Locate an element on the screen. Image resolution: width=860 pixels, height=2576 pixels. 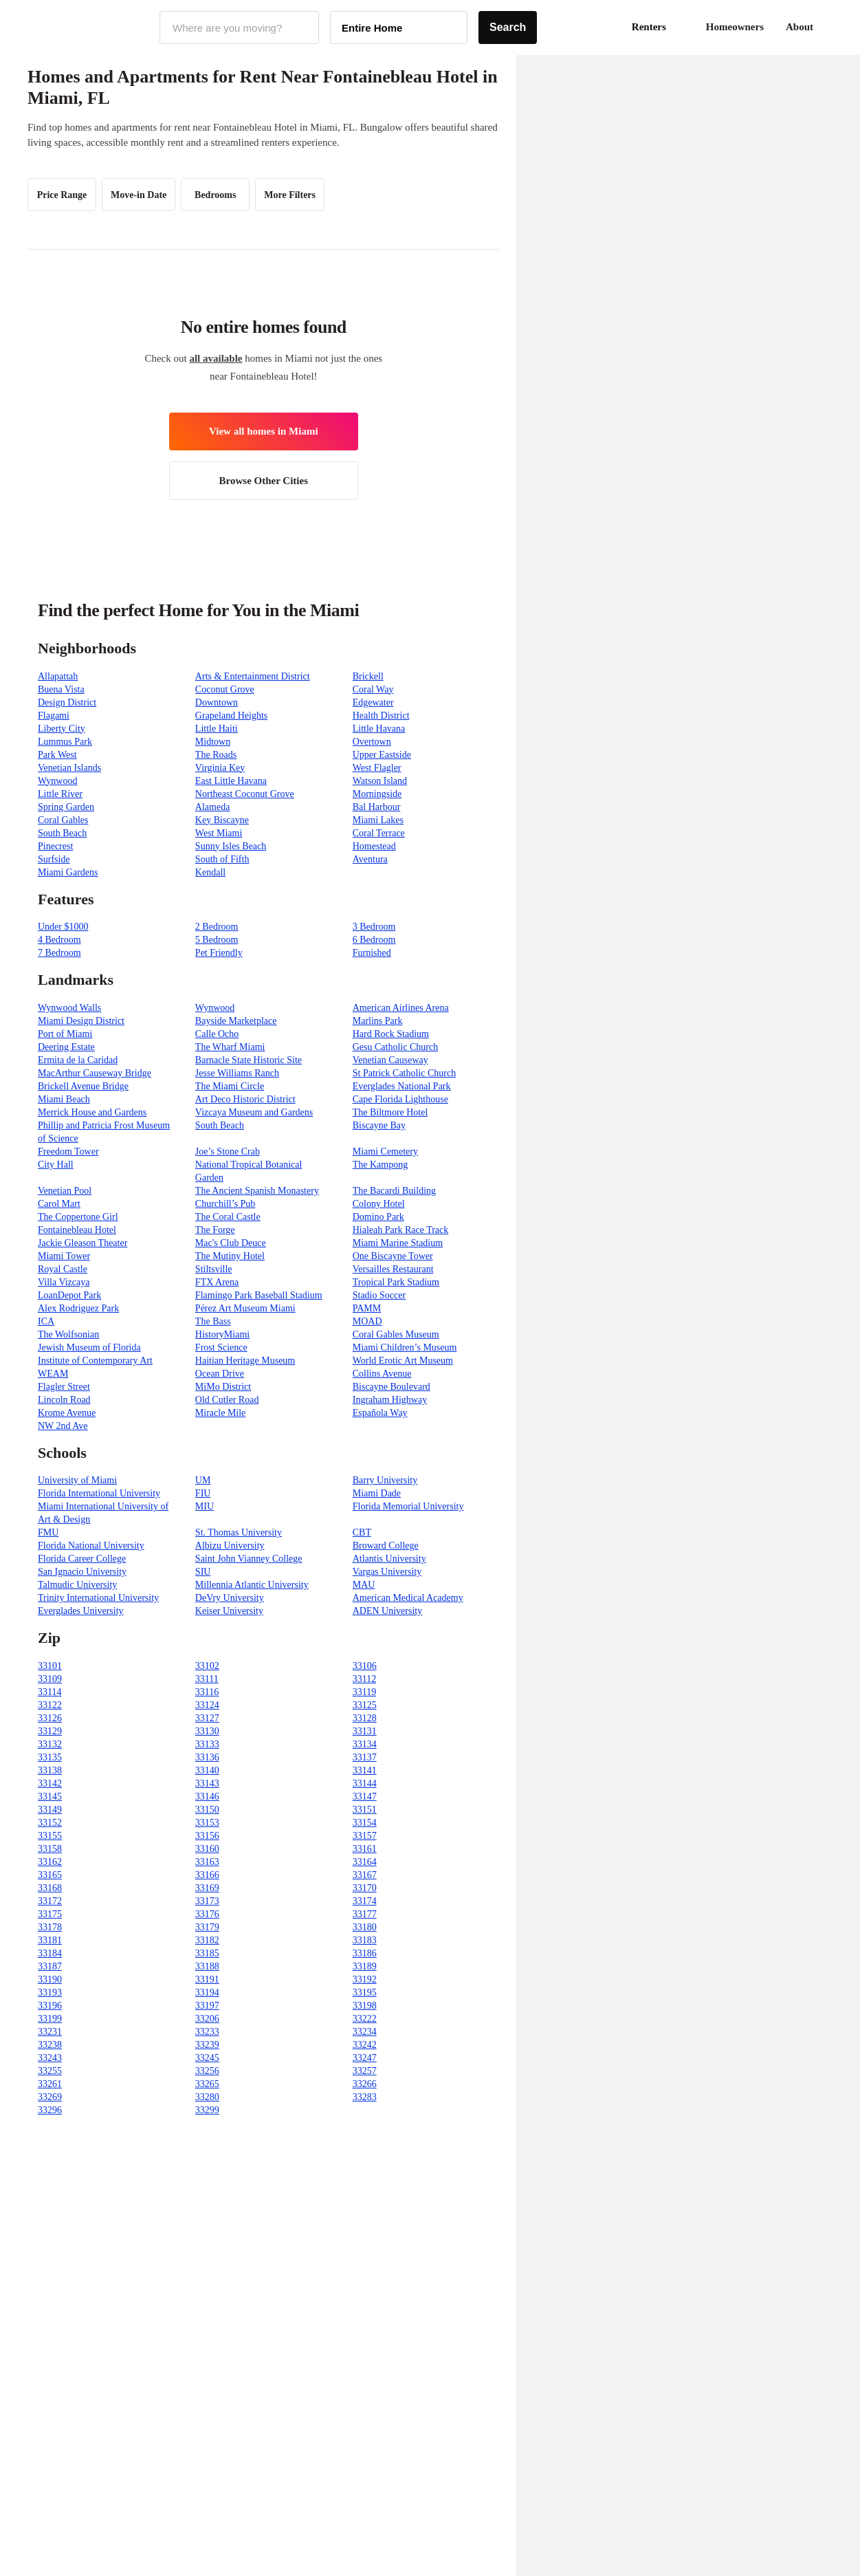
University of Miami is located at coordinates (77, 1480).